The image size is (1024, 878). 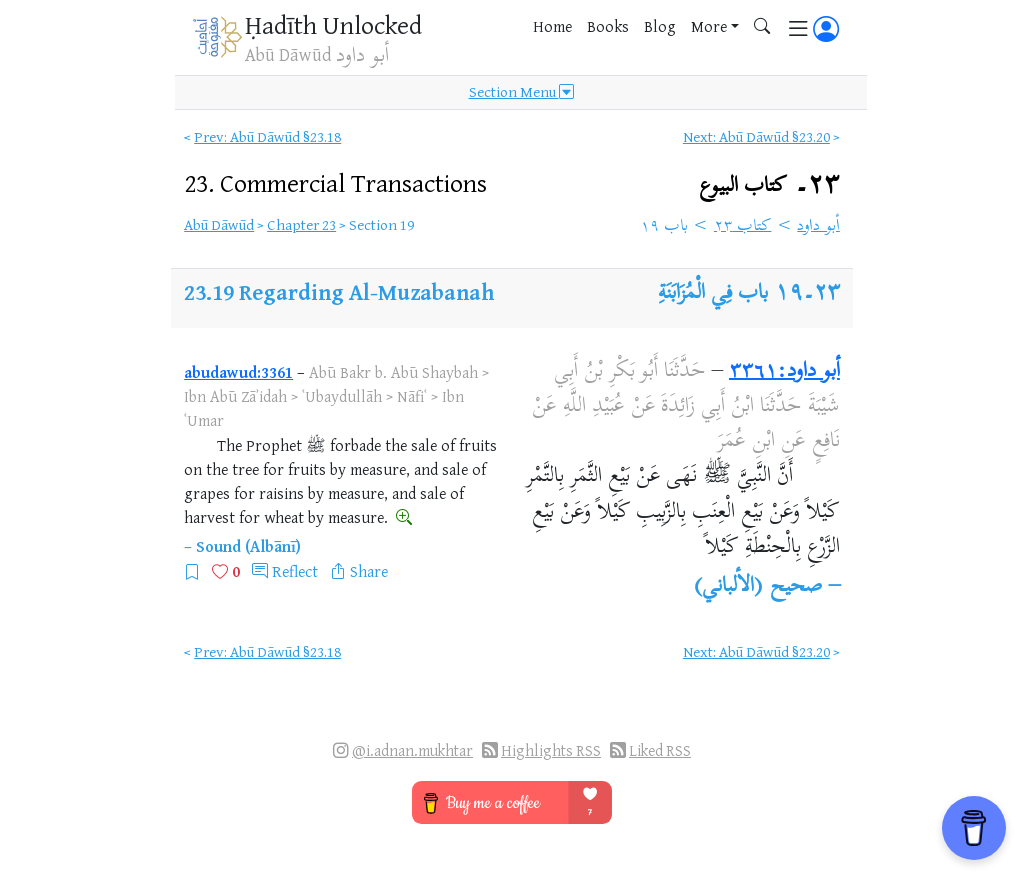 I want to click on Reflect, so click(x=295, y=571).